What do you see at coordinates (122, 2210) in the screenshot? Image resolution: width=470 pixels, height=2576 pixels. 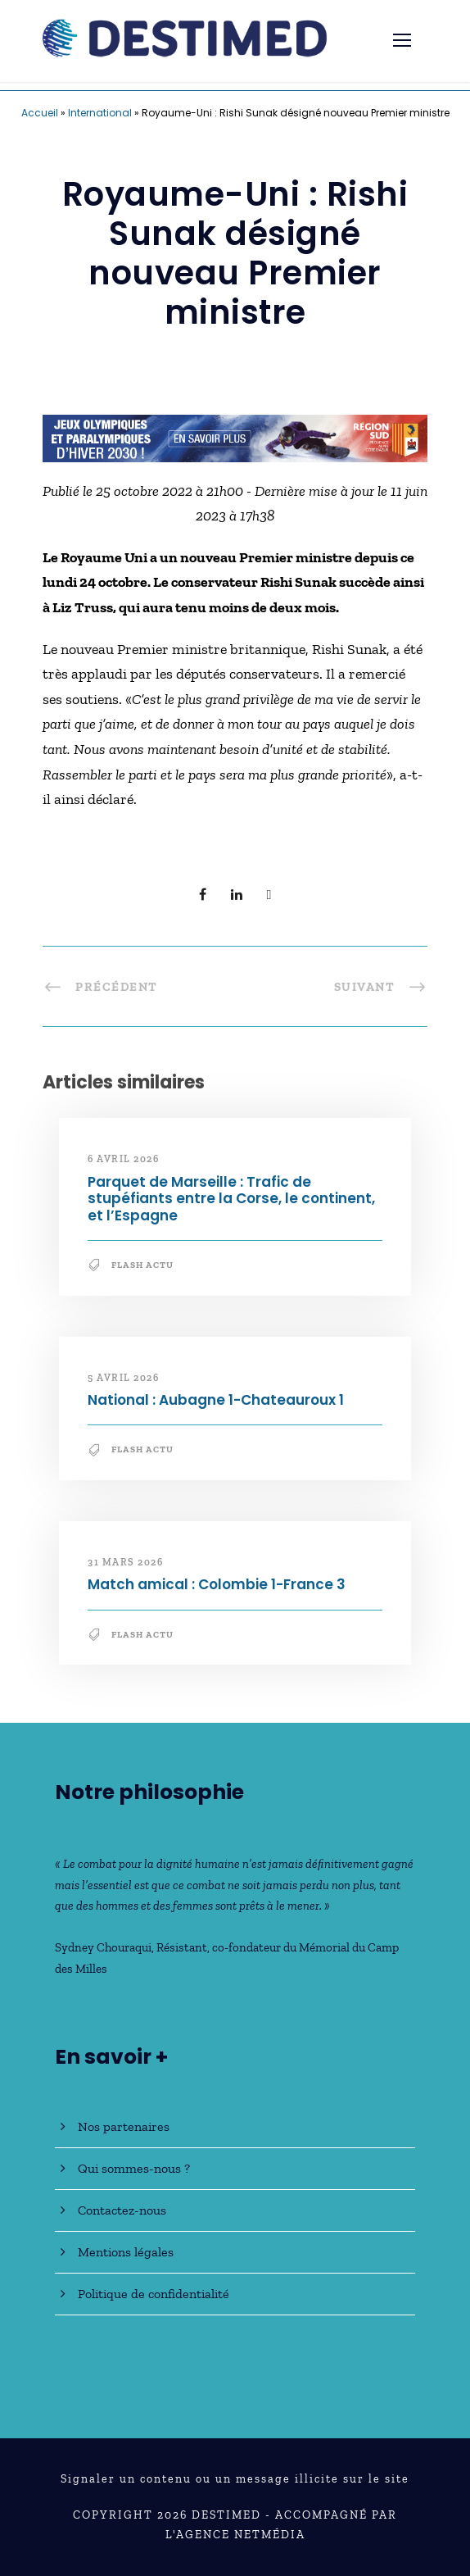 I see `Contactez-nous` at bounding box center [122, 2210].